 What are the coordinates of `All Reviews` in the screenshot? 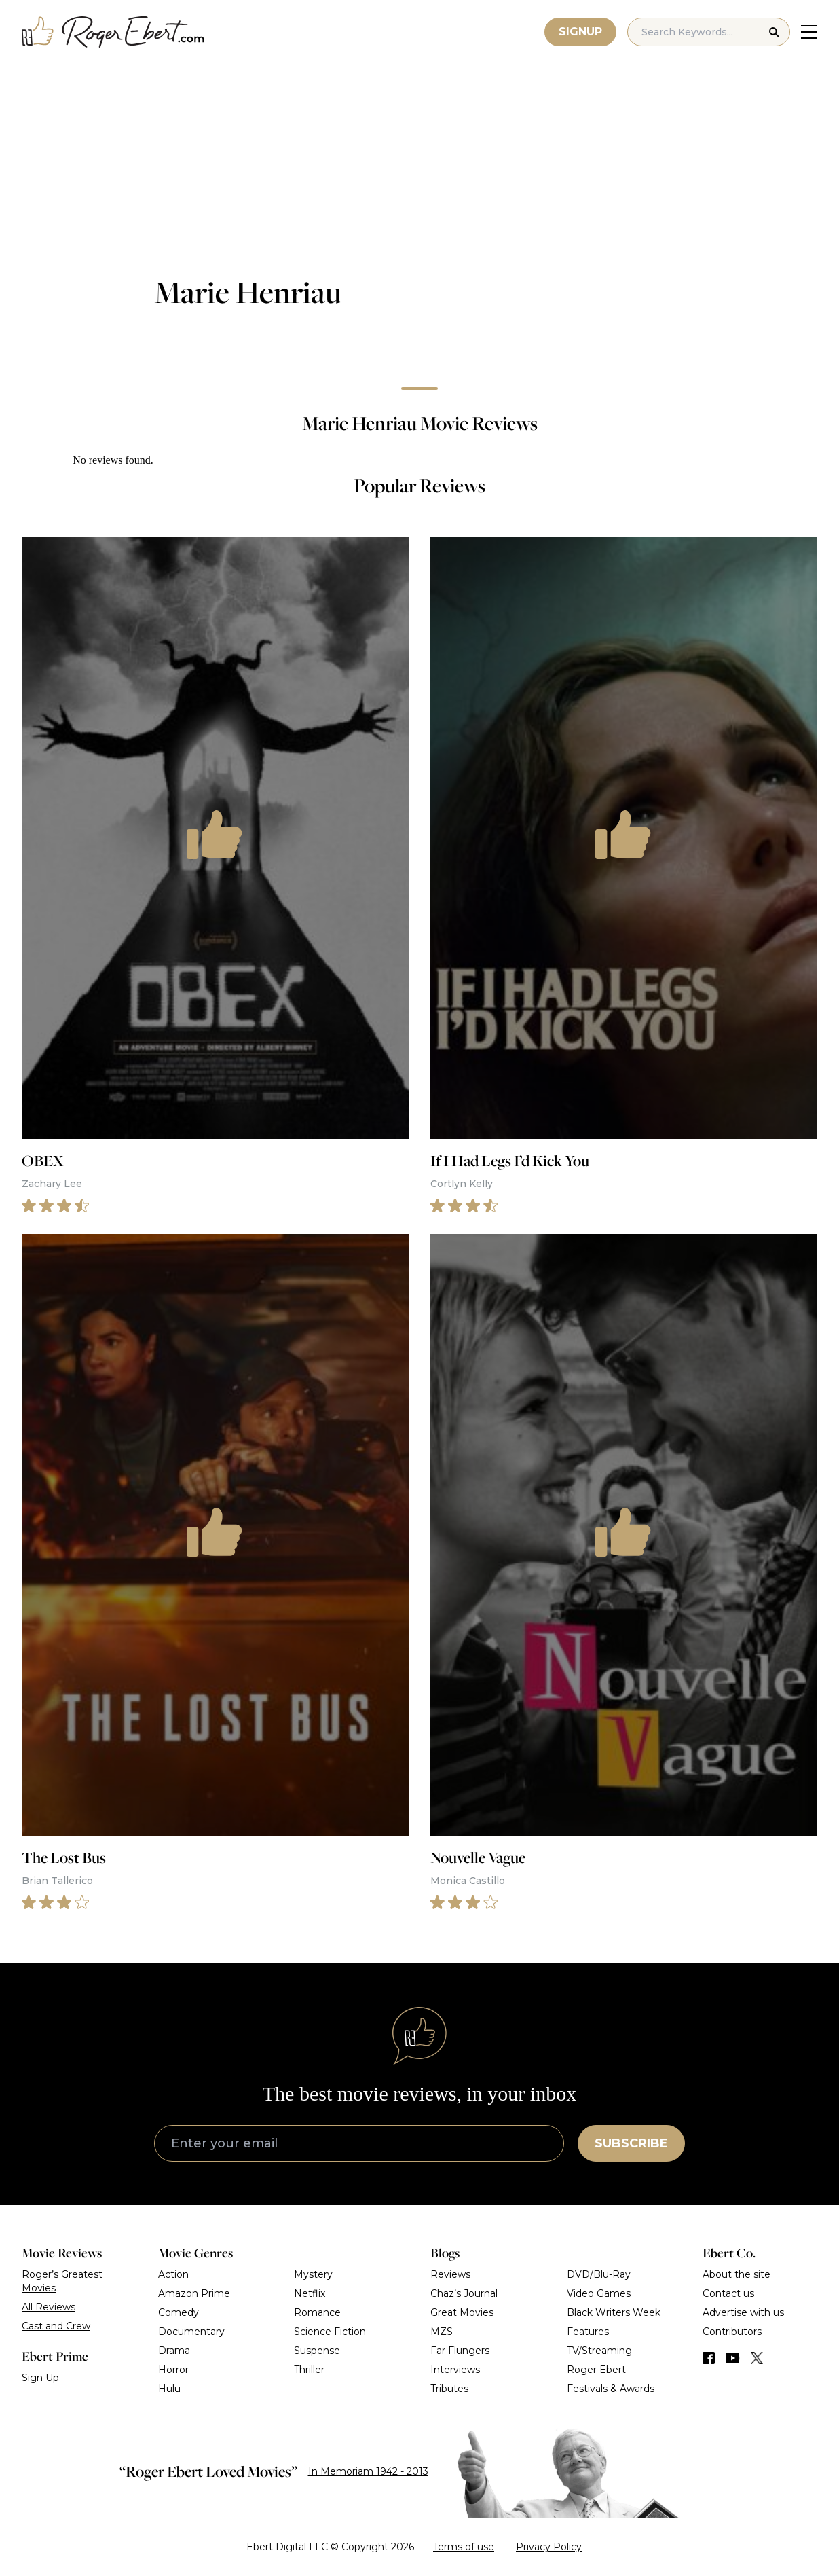 It's located at (48, 2307).